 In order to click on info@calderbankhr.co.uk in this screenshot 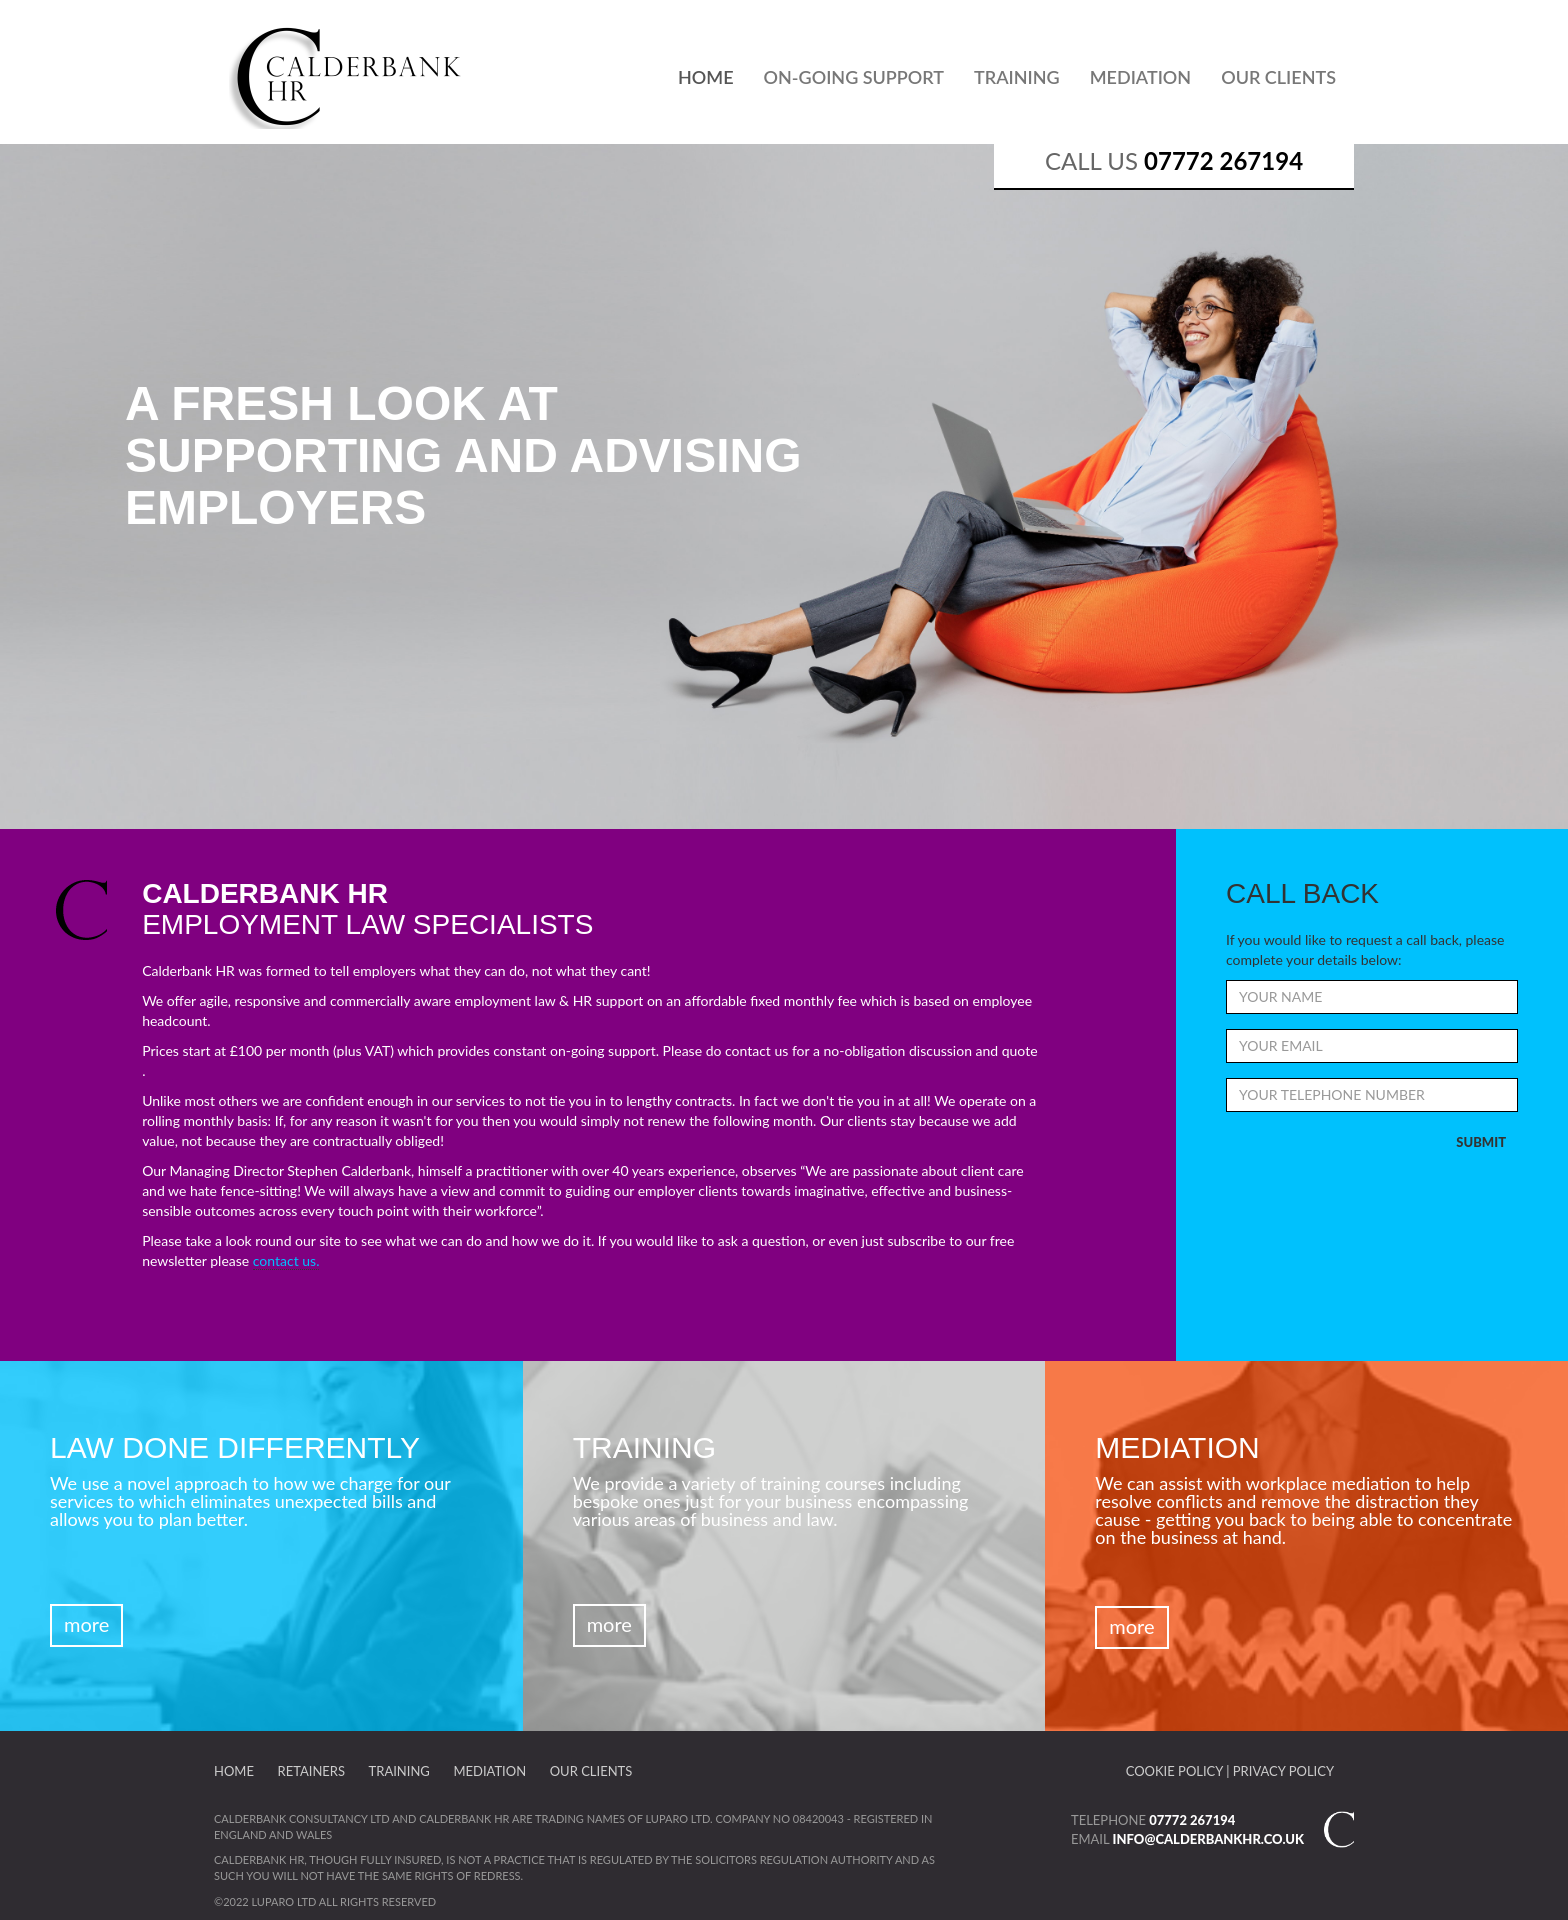, I will do `click(1208, 1839)`.